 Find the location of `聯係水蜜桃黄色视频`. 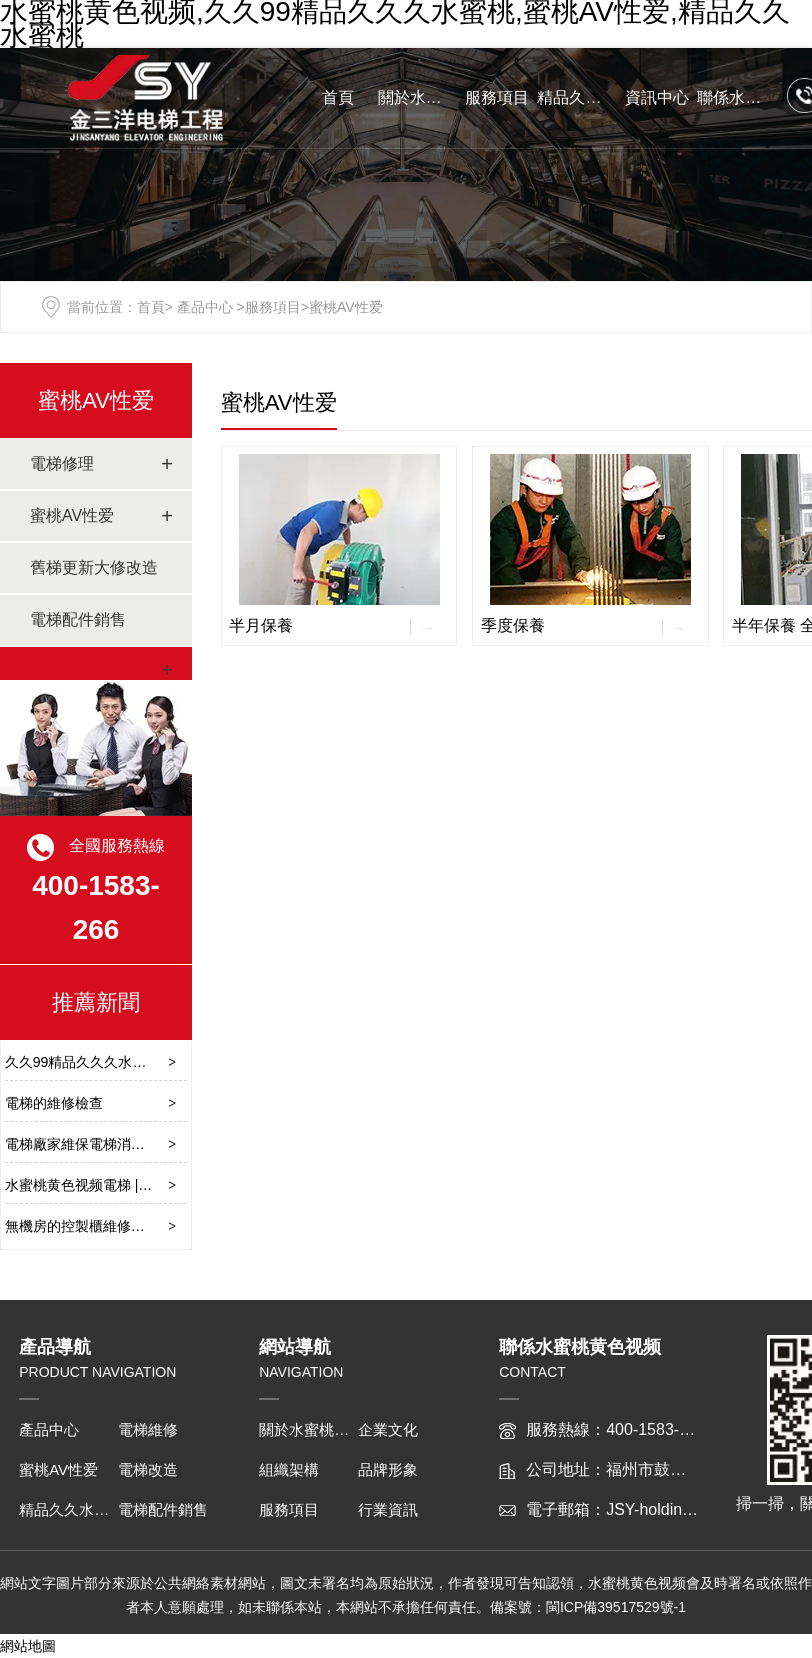

聯係水蜜桃黄色视频 is located at coordinates (737, 97).